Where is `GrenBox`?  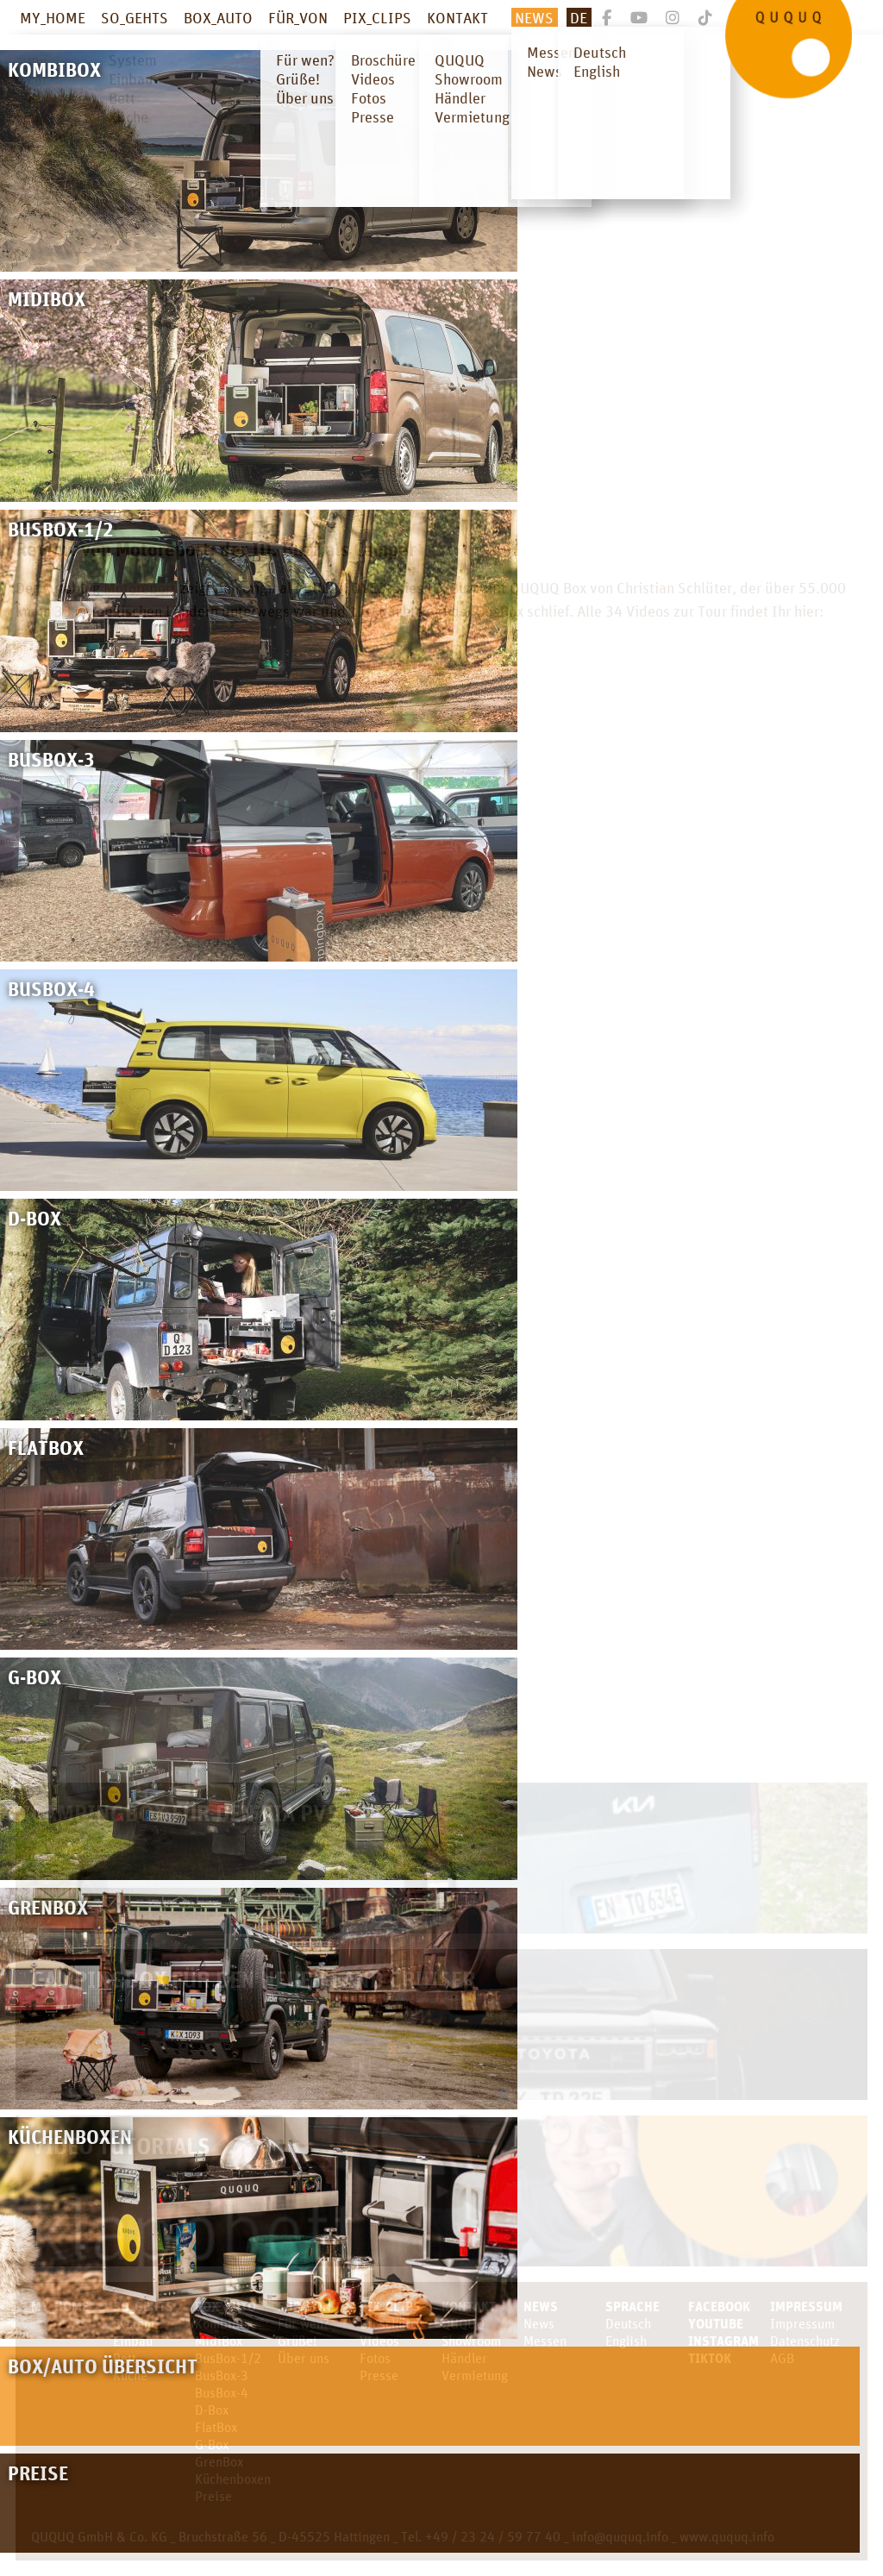 GrenBox is located at coordinates (219, 2461).